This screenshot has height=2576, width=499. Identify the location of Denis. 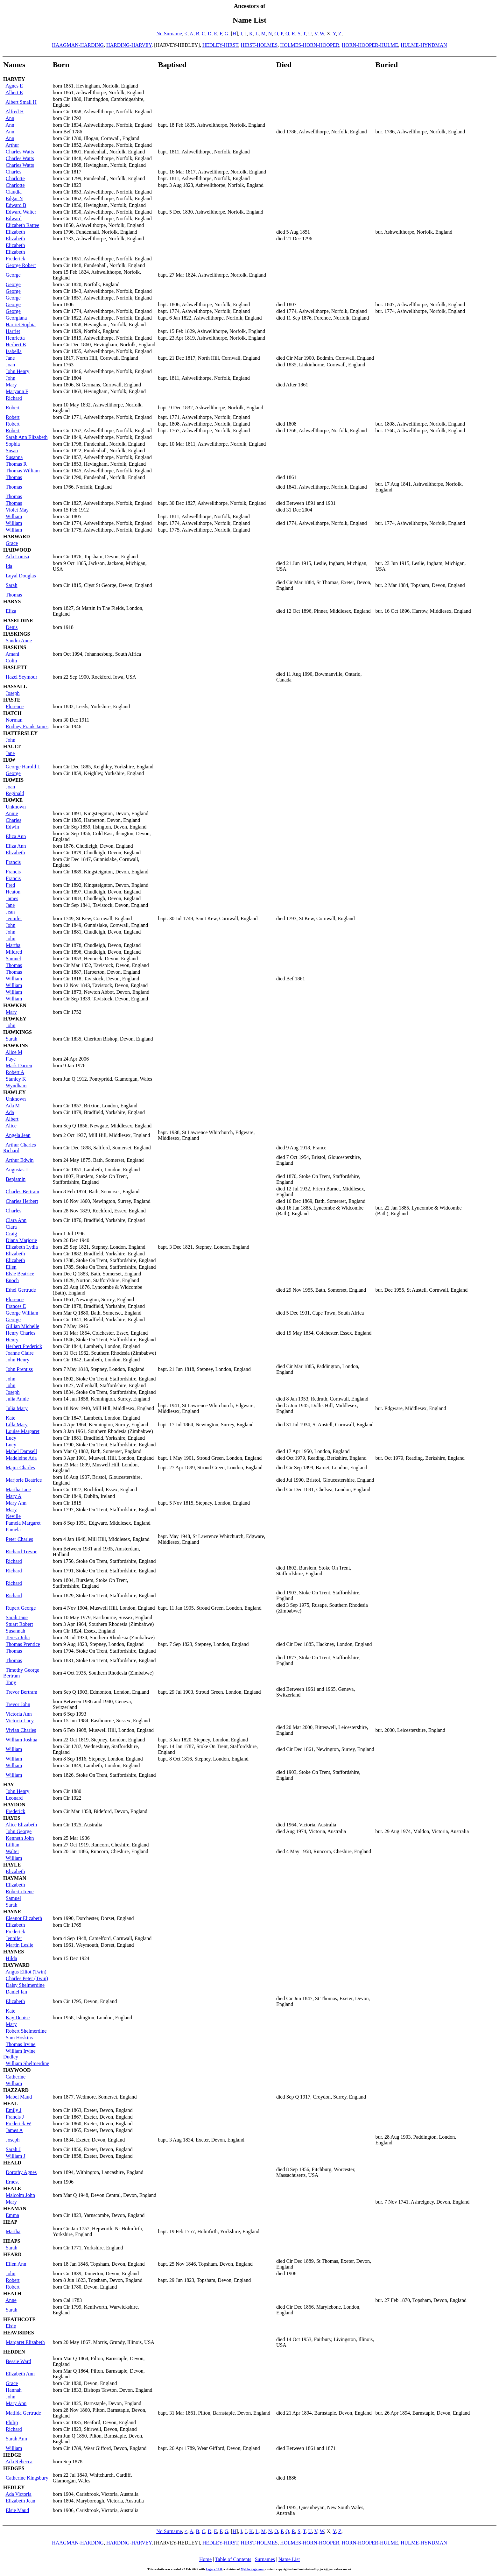
(12, 627).